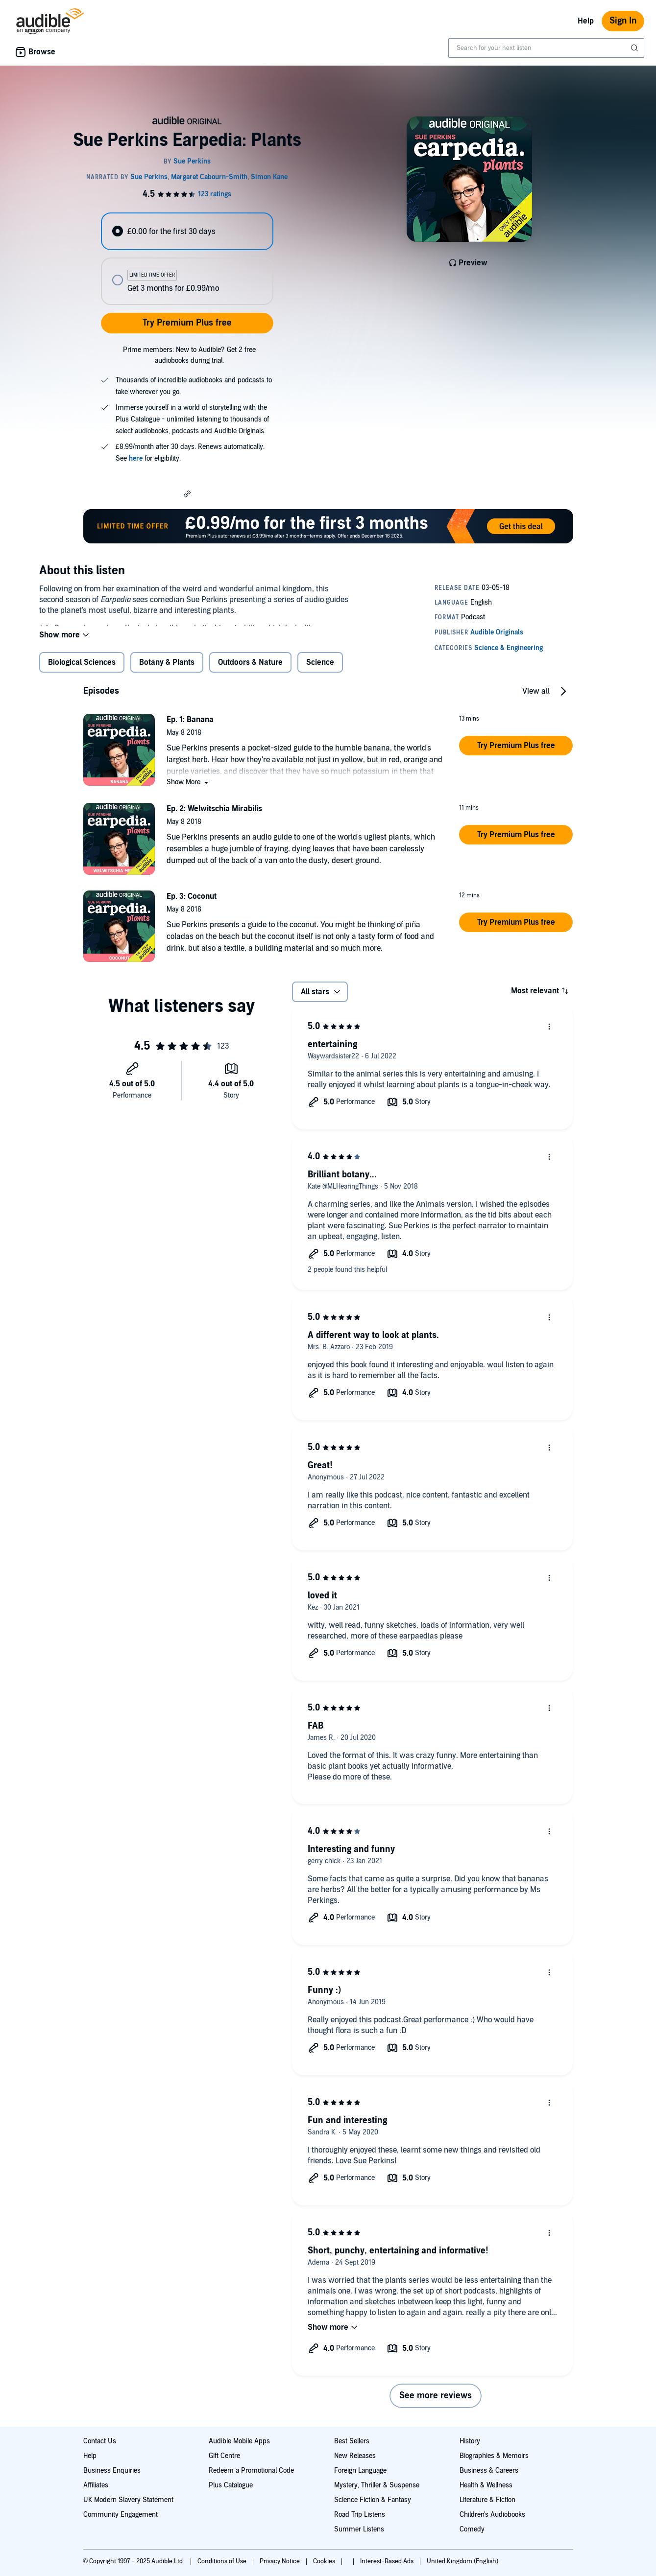  Describe the element at coordinates (280, 2561) in the screenshot. I see `Privacy Notice` at that location.